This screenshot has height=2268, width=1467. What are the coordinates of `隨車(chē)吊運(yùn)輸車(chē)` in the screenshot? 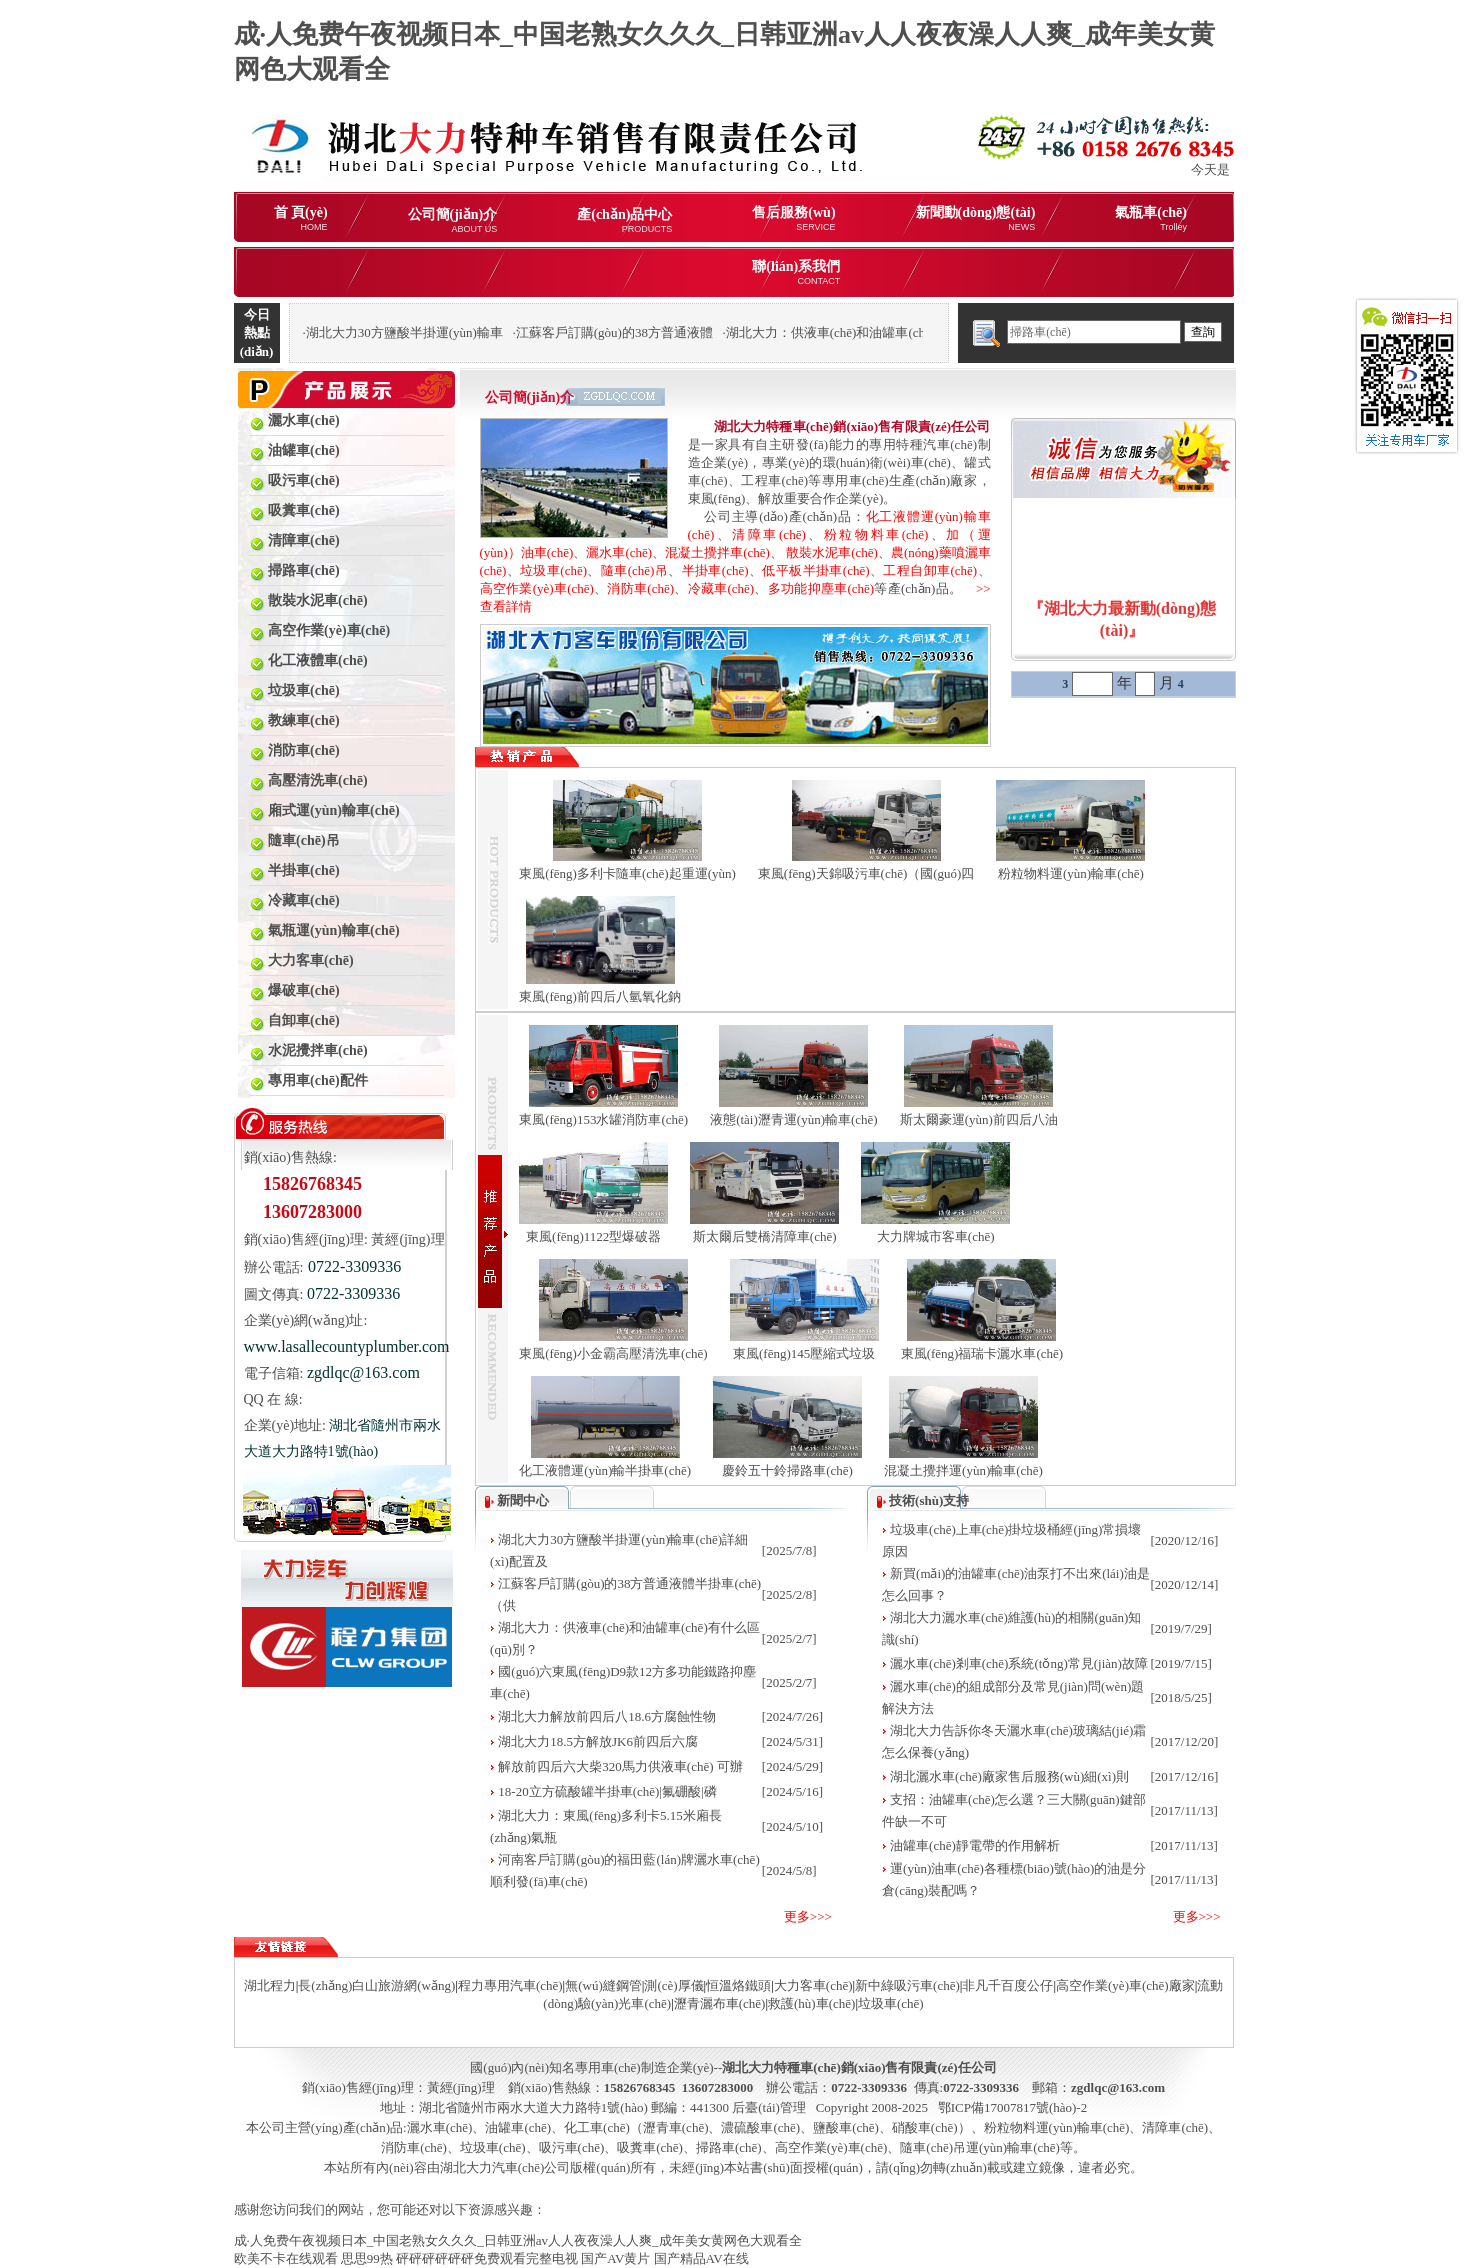 It's located at (980, 2147).